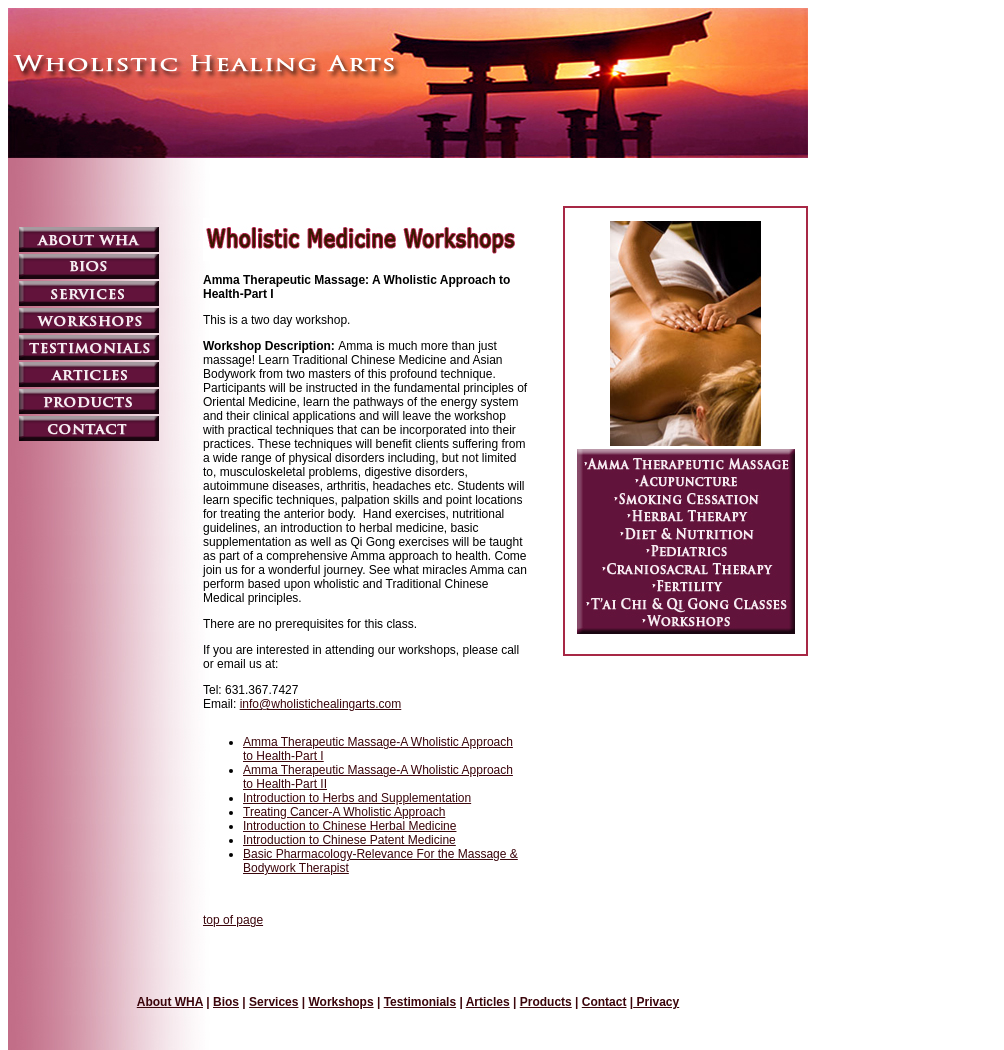 The width and height of the screenshot is (1004, 1050). I want to click on Privacy, so click(656, 1002).